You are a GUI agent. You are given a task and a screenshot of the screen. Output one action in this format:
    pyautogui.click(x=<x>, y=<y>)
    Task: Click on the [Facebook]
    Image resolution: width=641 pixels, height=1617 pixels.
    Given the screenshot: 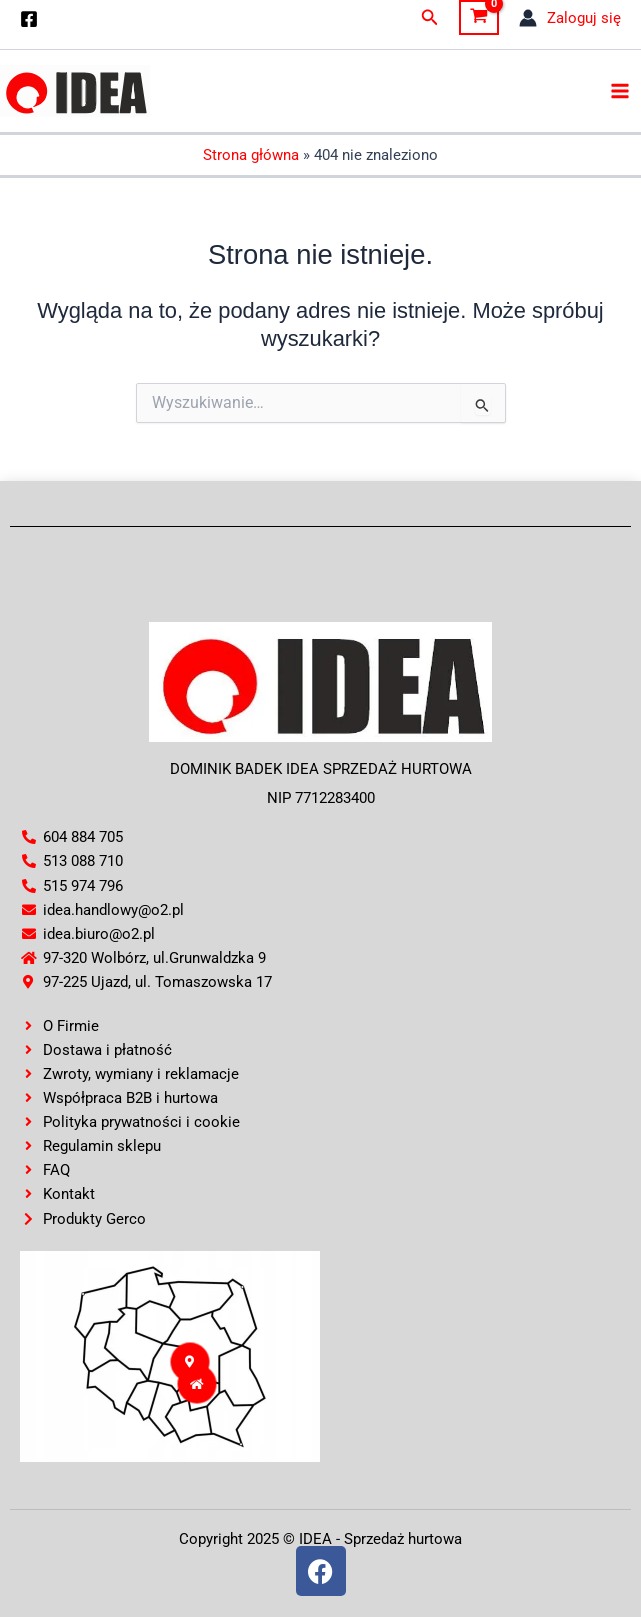 What is the action you would take?
    pyautogui.click(x=29, y=19)
    